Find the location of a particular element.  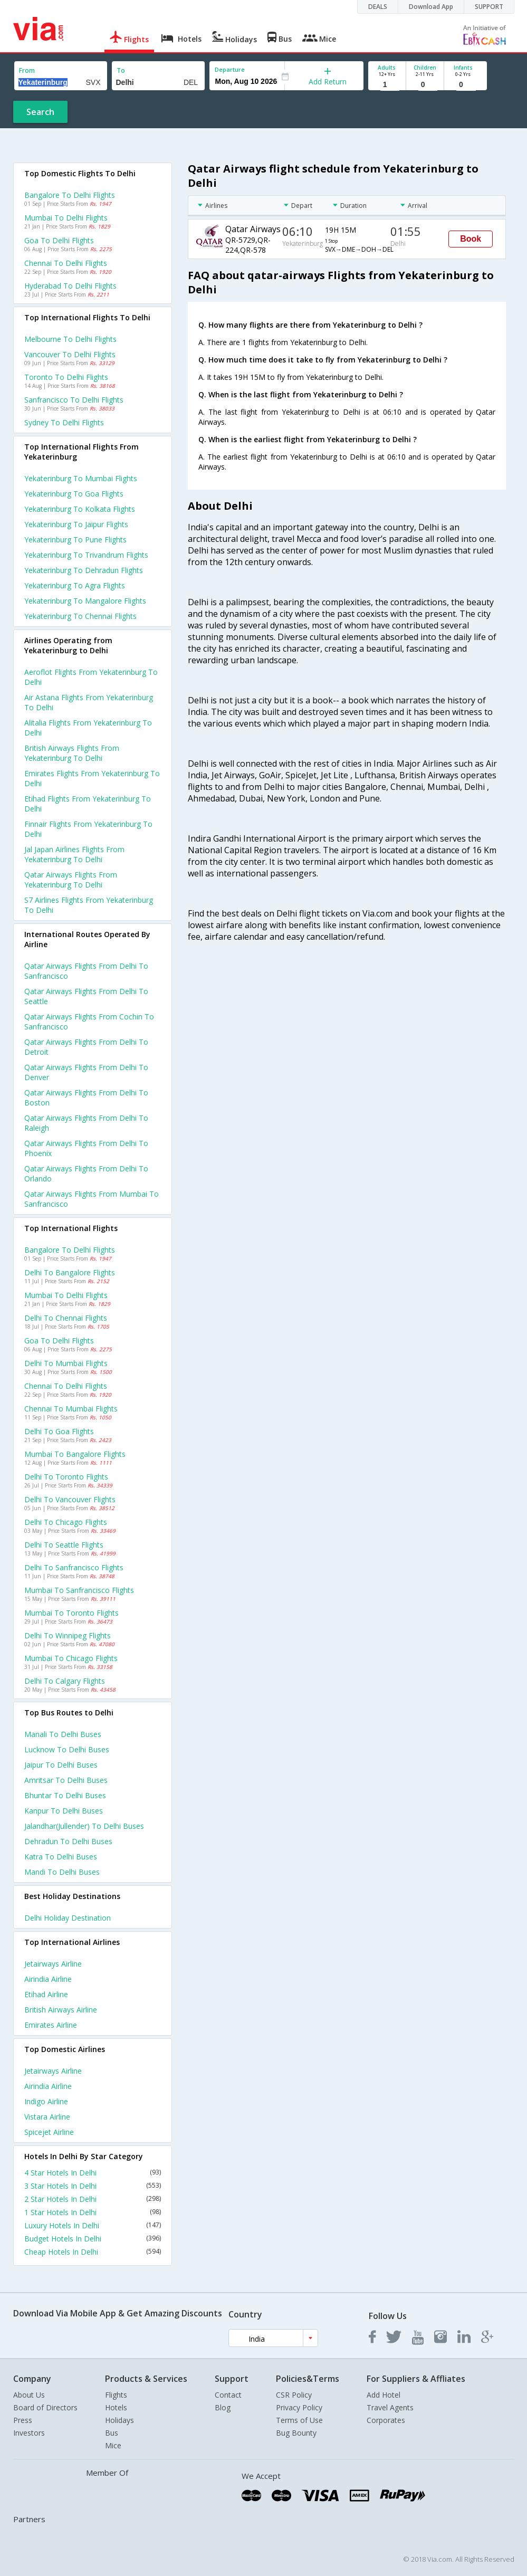

Hotels is located at coordinates (116, 2407).